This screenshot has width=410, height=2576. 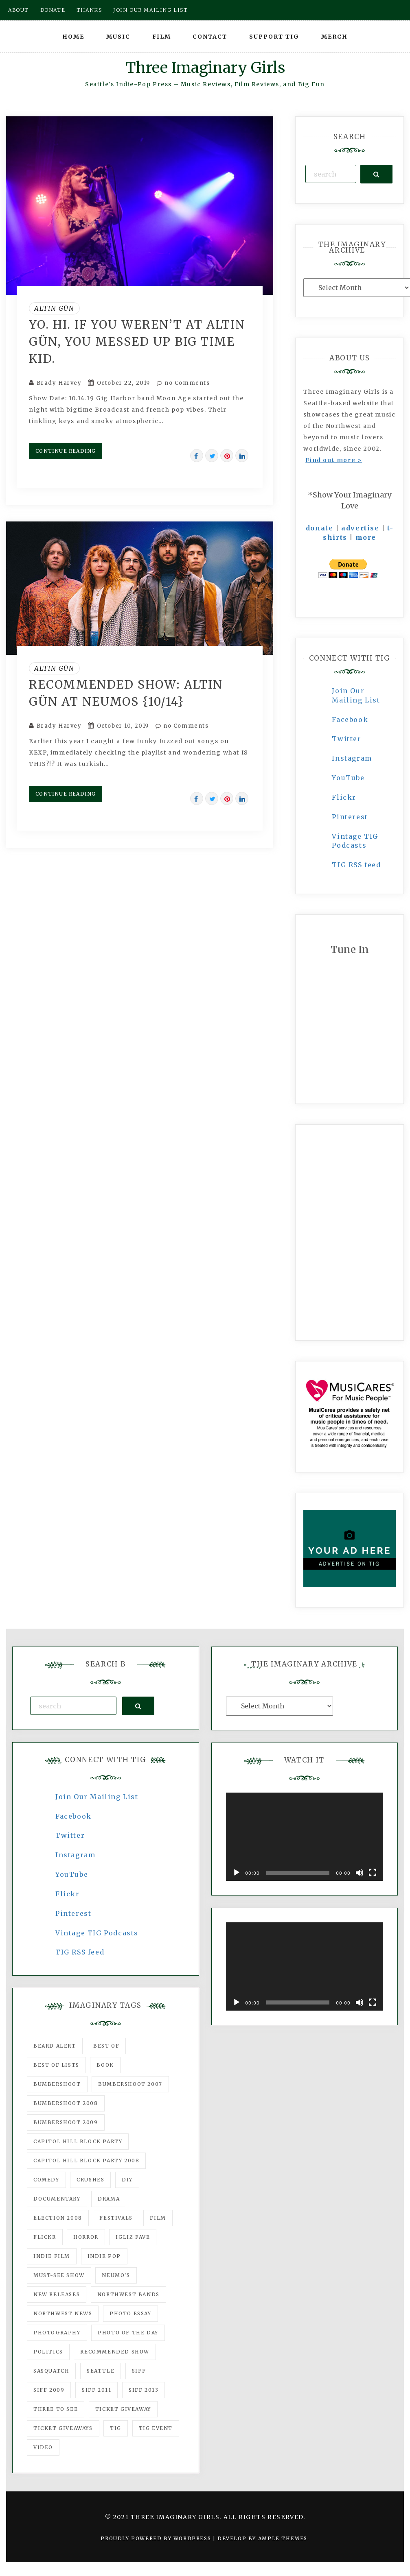 What do you see at coordinates (350, 817) in the screenshot?
I see `Pinterest` at bounding box center [350, 817].